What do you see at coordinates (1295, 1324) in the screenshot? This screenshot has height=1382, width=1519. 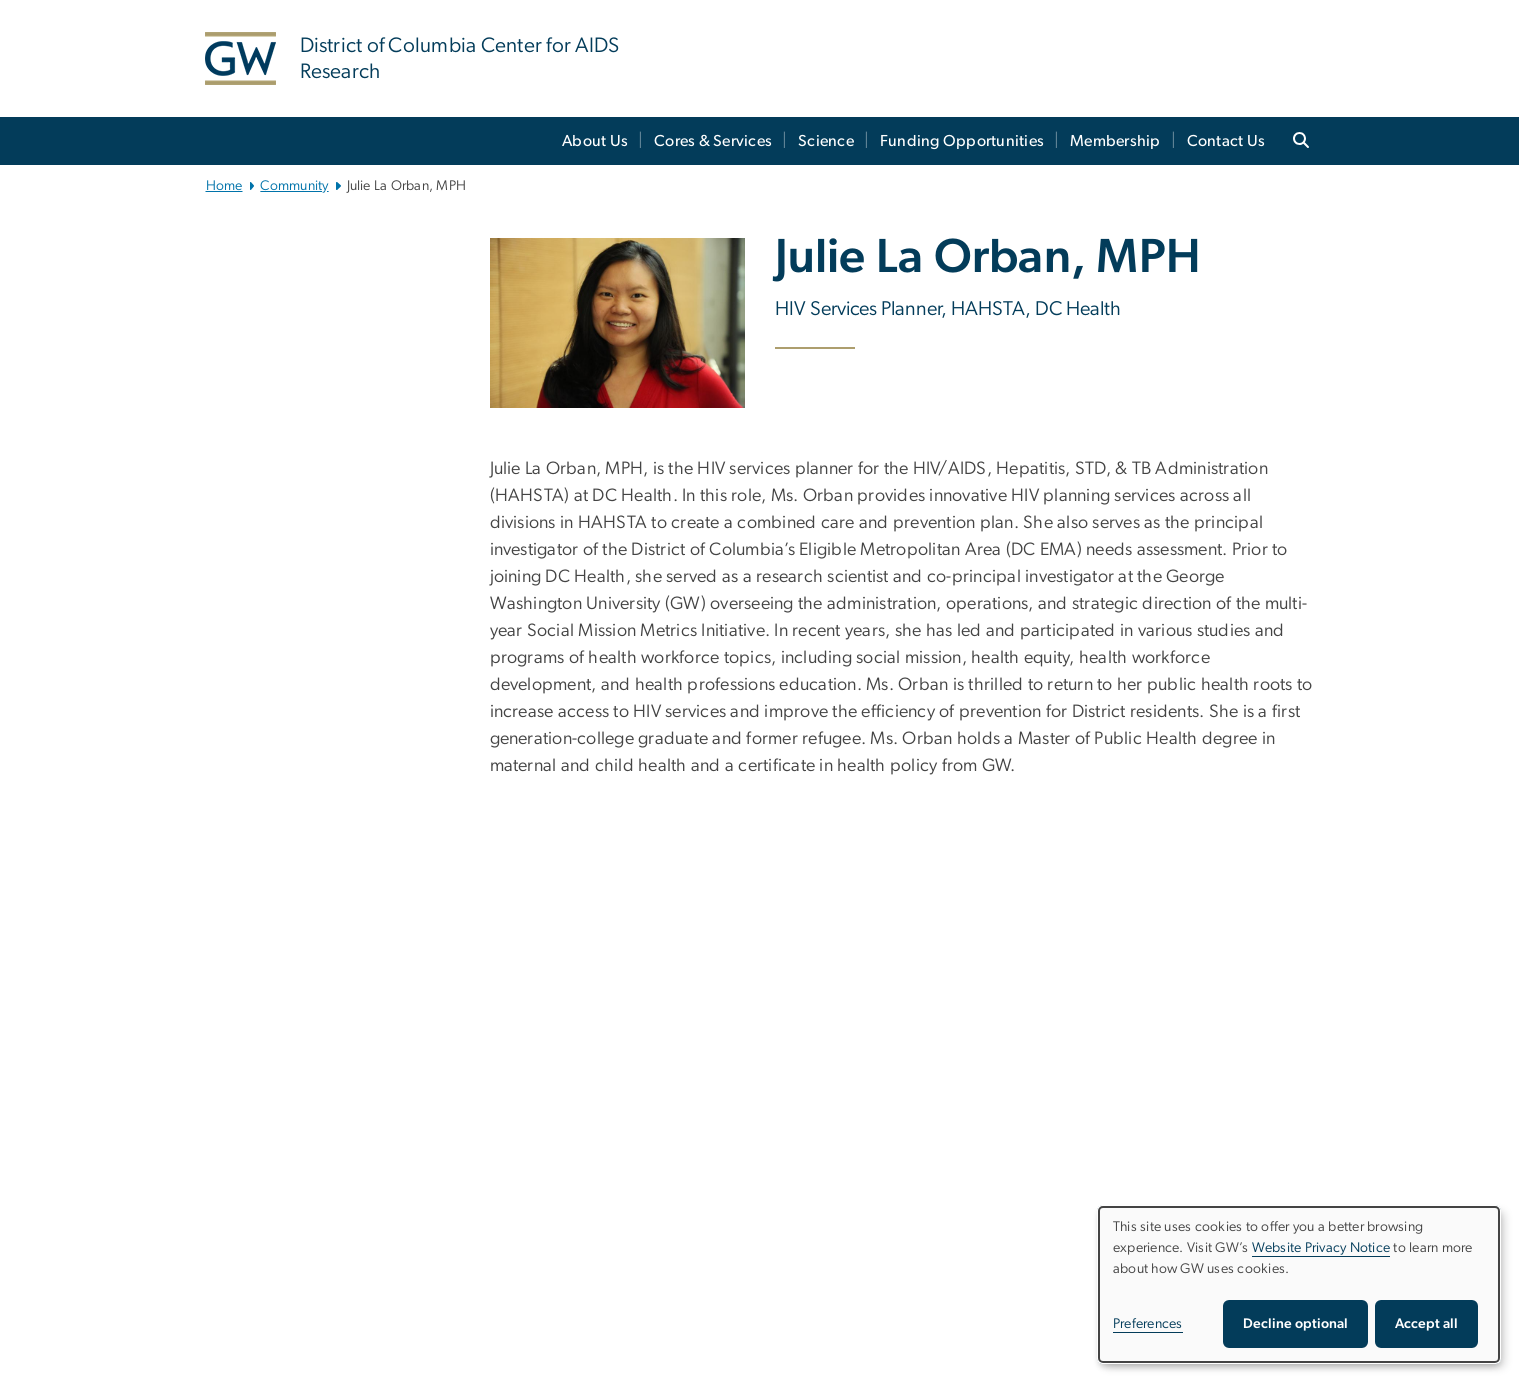 I see `Decline optional` at bounding box center [1295, 1324].